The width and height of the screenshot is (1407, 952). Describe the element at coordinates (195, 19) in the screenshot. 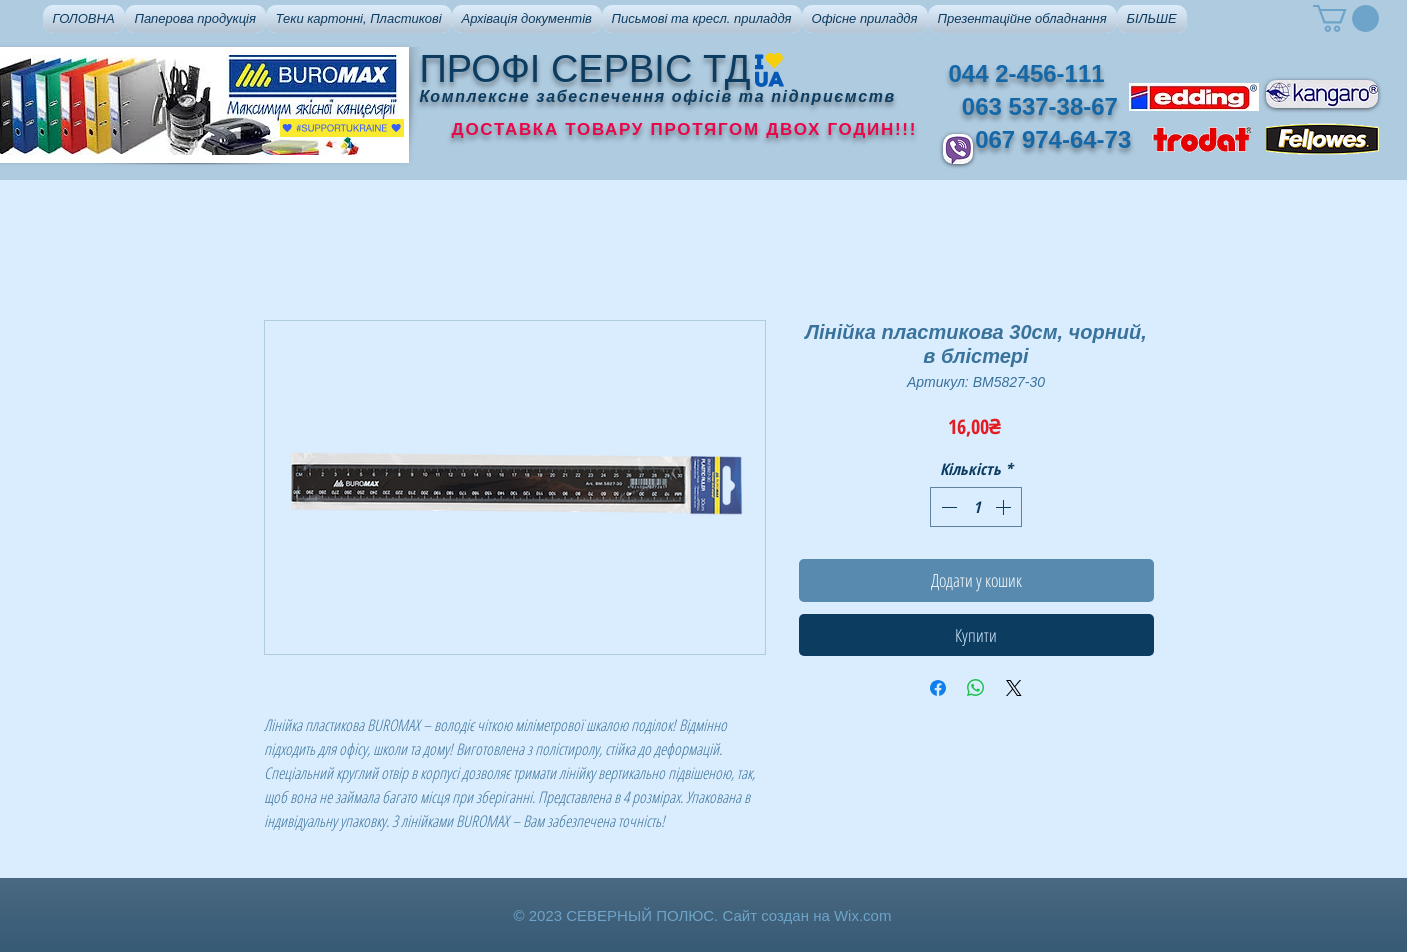

I see `[button]` at that location.